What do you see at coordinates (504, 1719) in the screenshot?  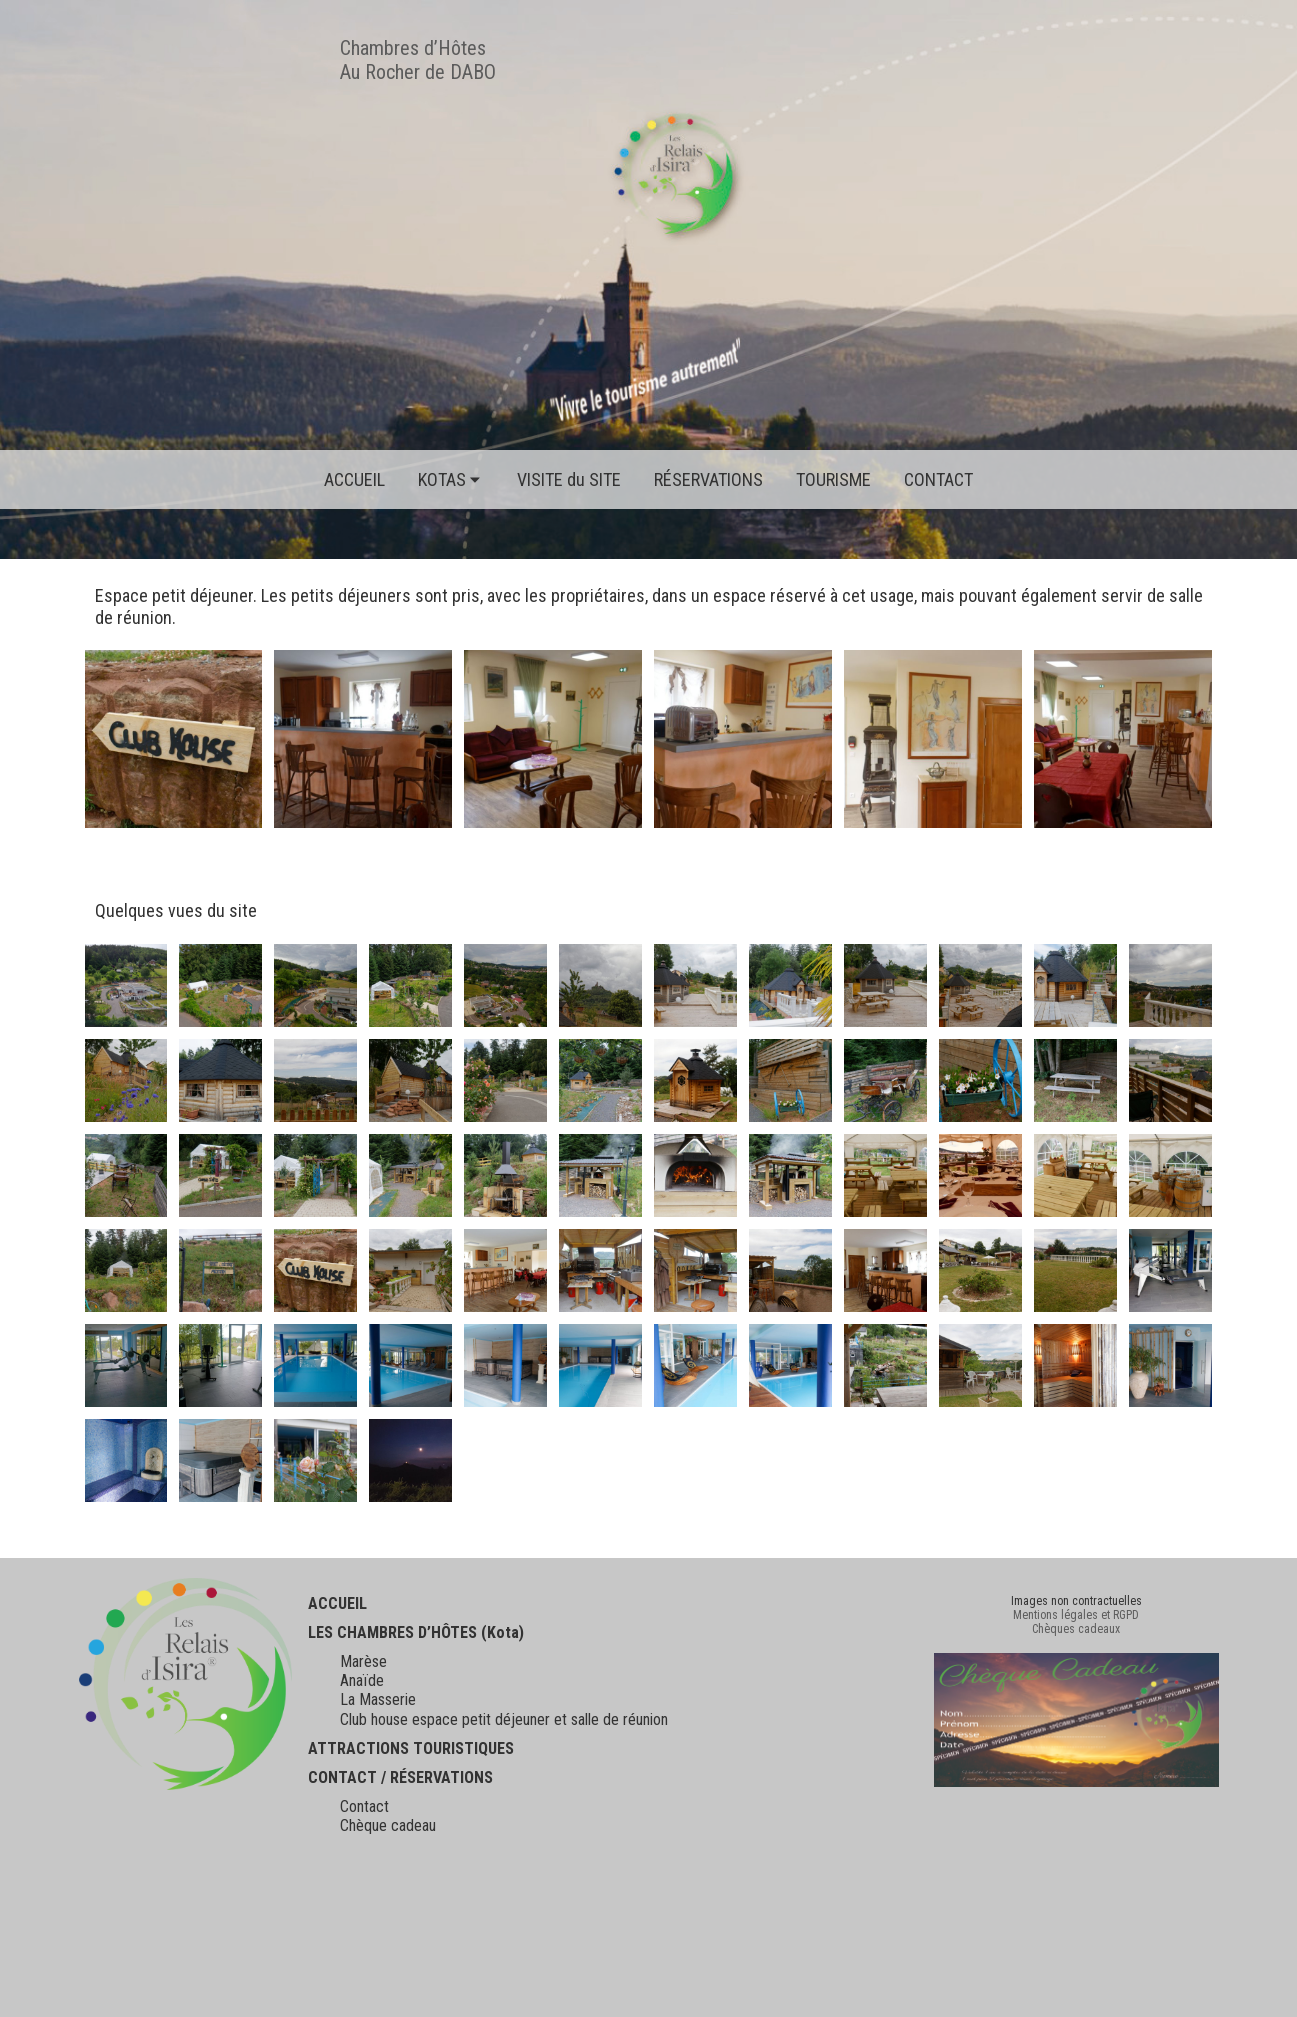 I see `Club house espace petit déjeuner et salle de réunion` at bounding box center [504, 1719].